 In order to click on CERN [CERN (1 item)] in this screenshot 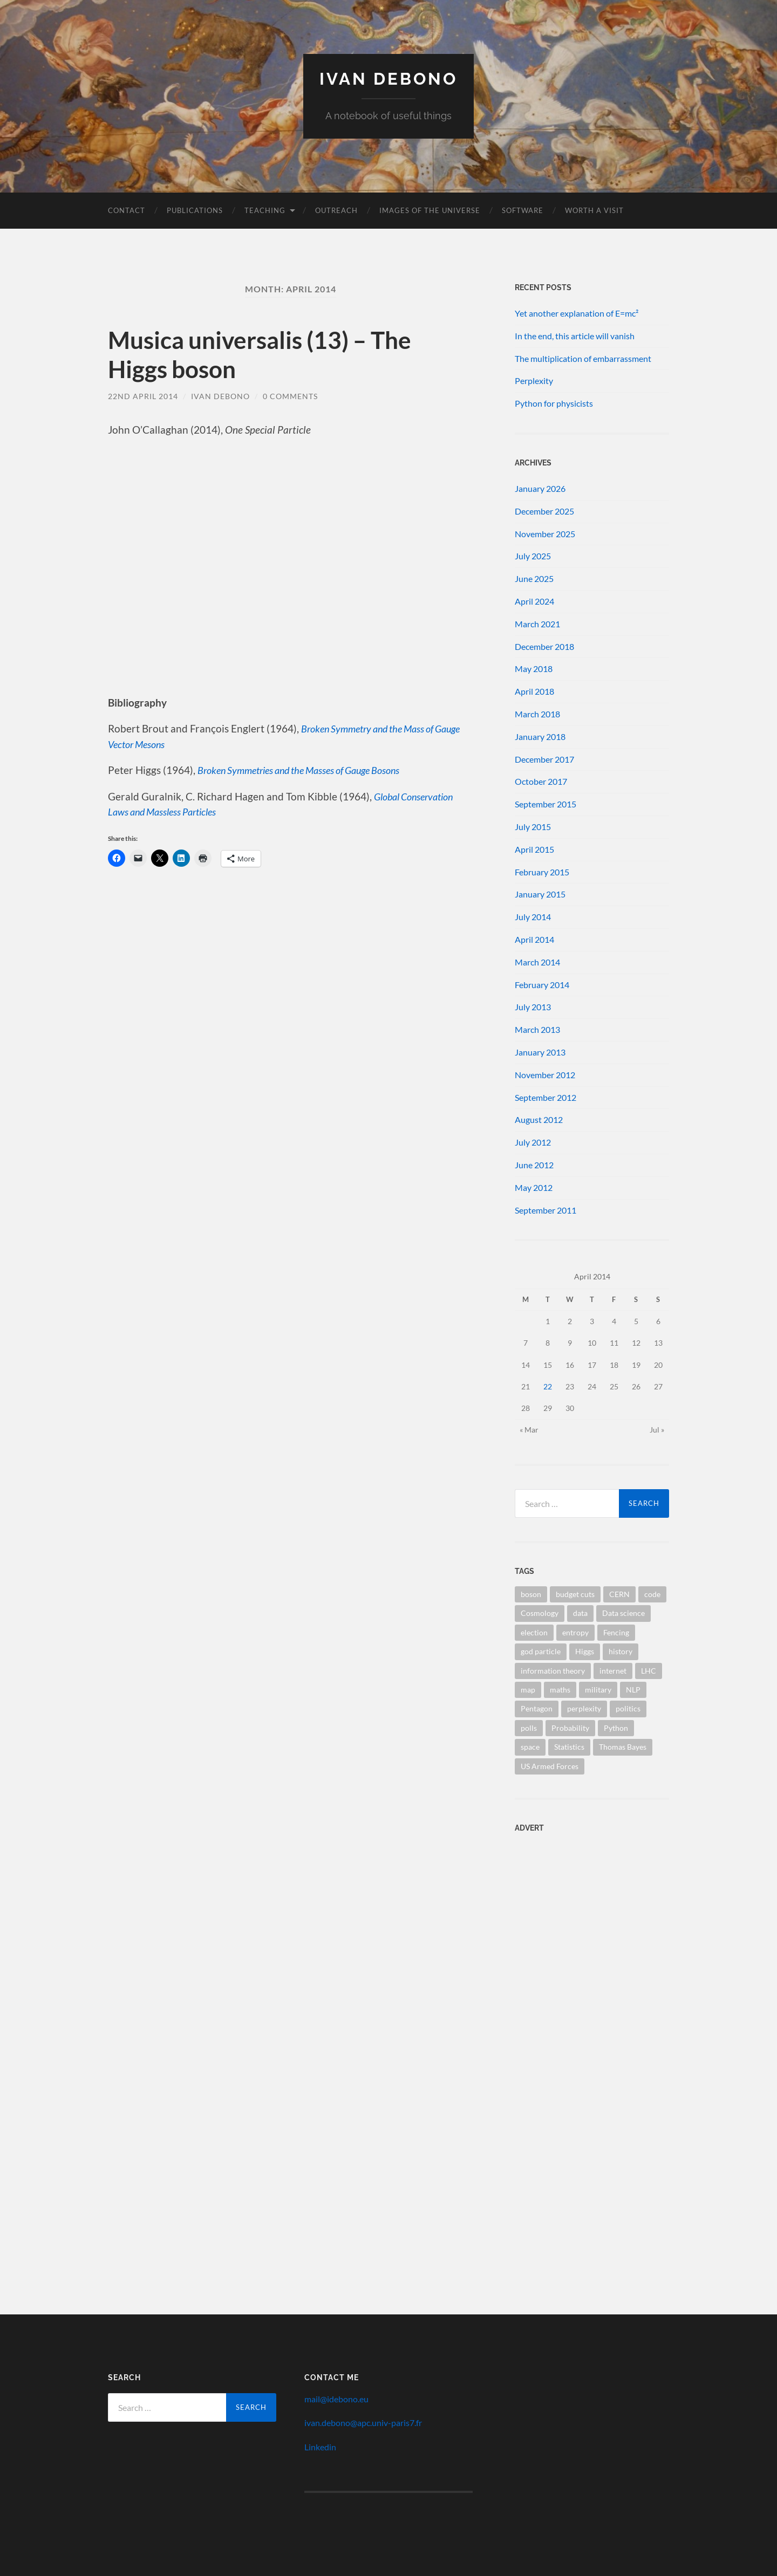, I will do `click(619, 1593)`.